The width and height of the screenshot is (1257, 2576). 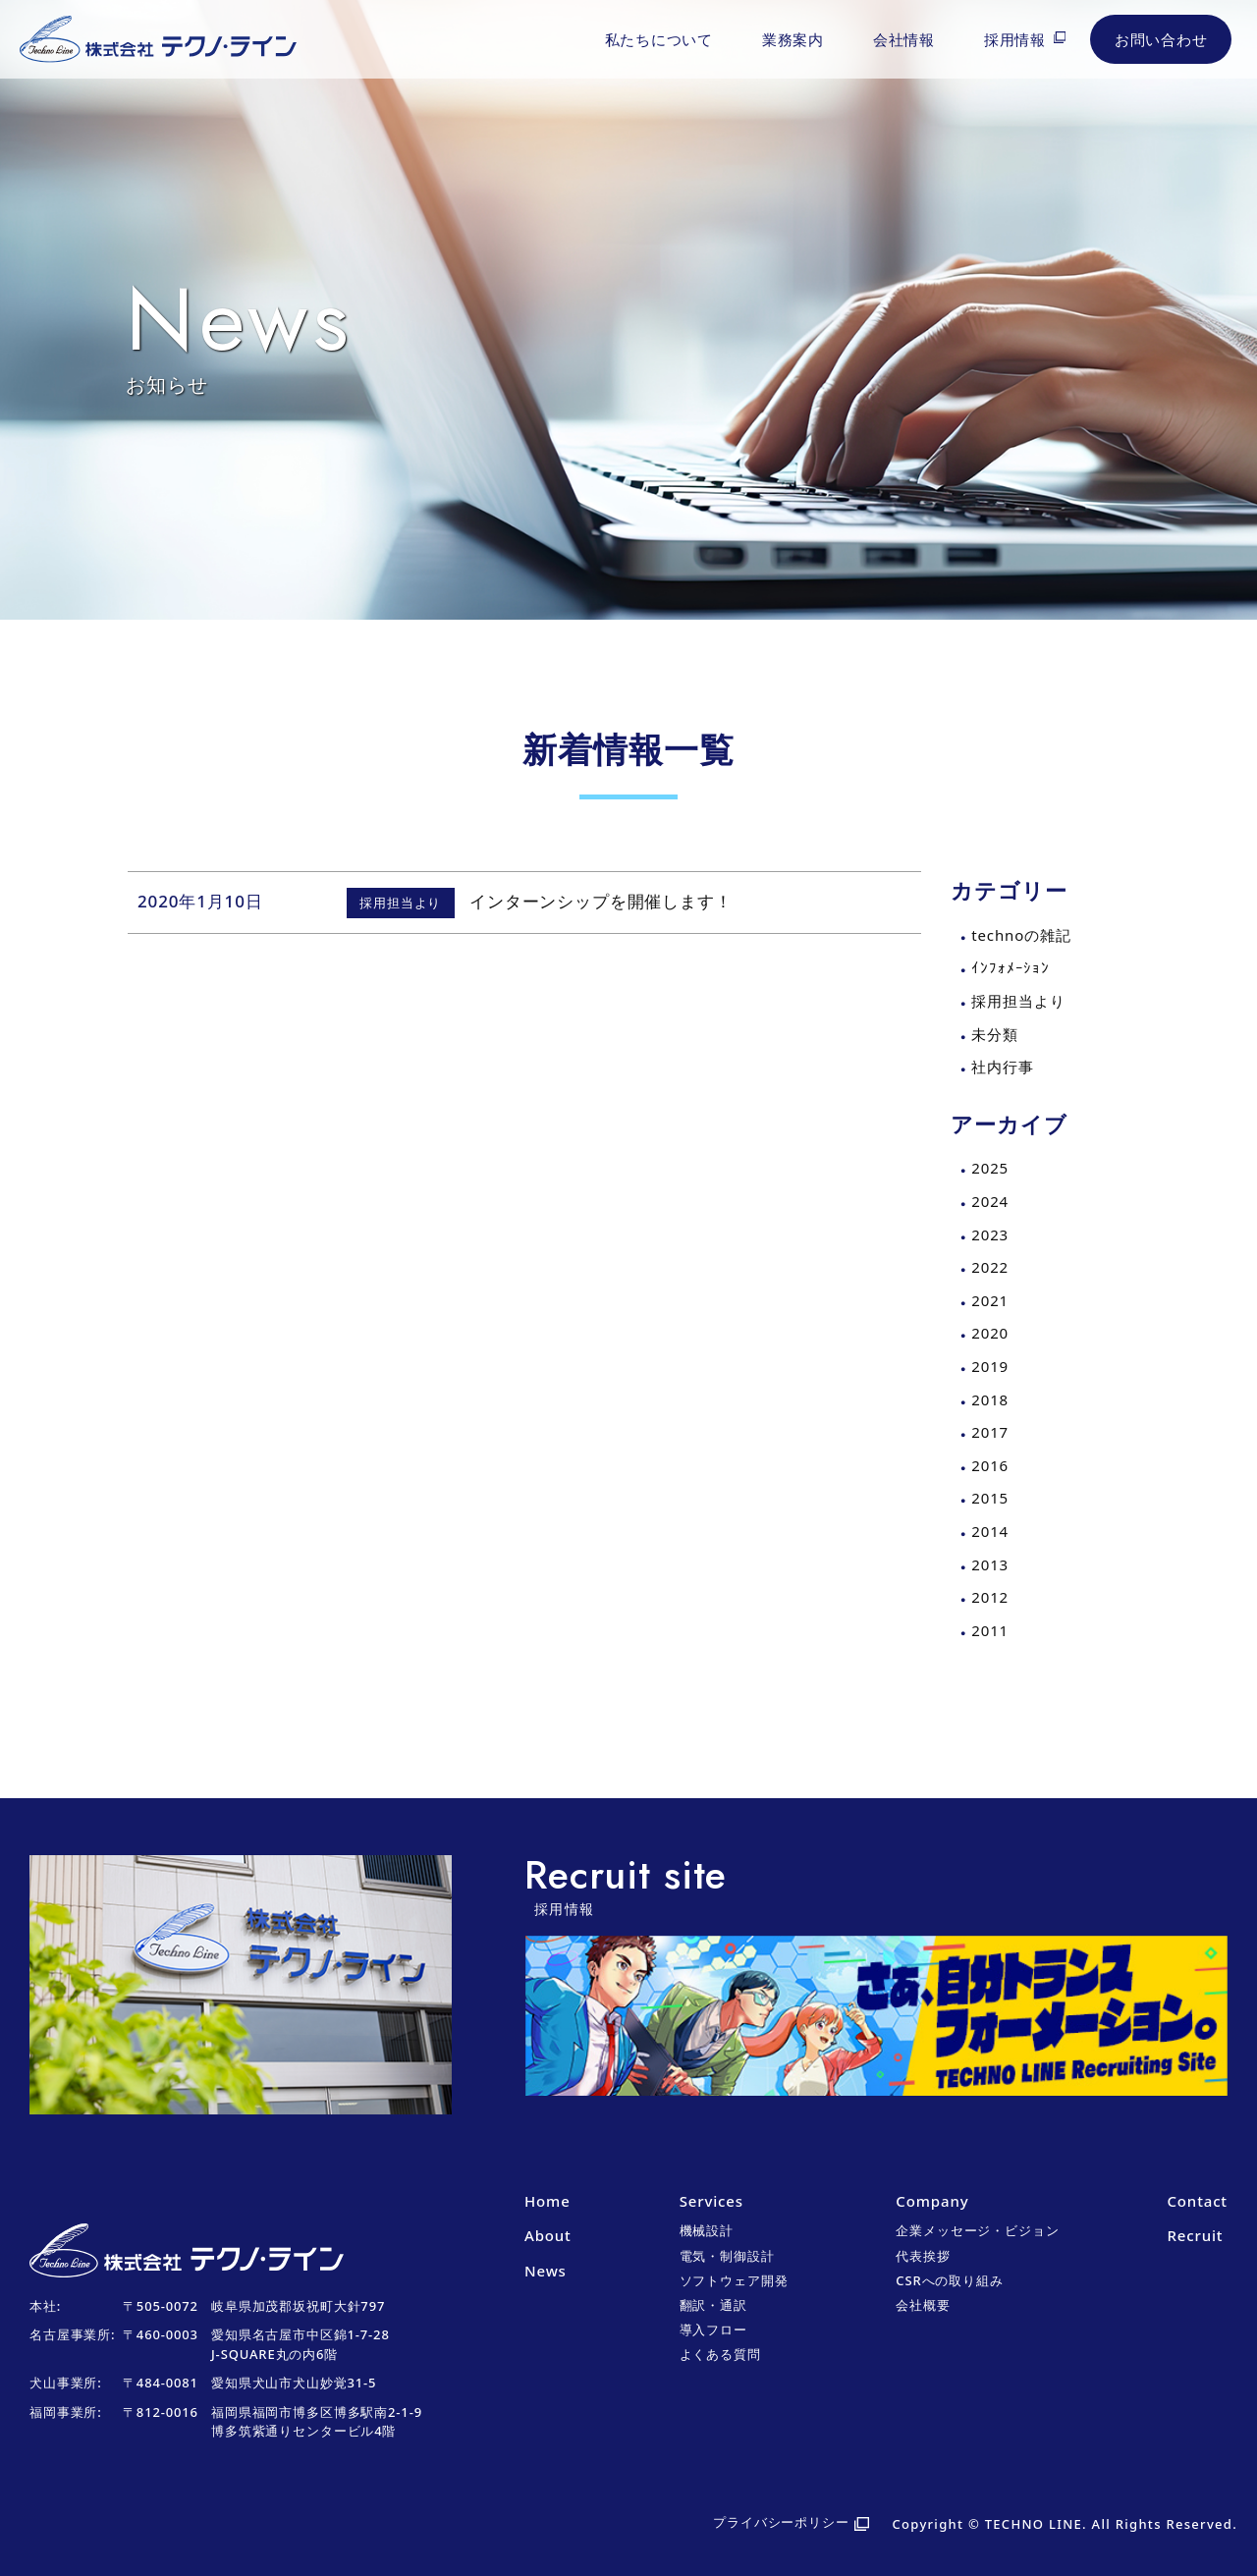 I want to click on technoの雑記, so click(x=1020, y=935).